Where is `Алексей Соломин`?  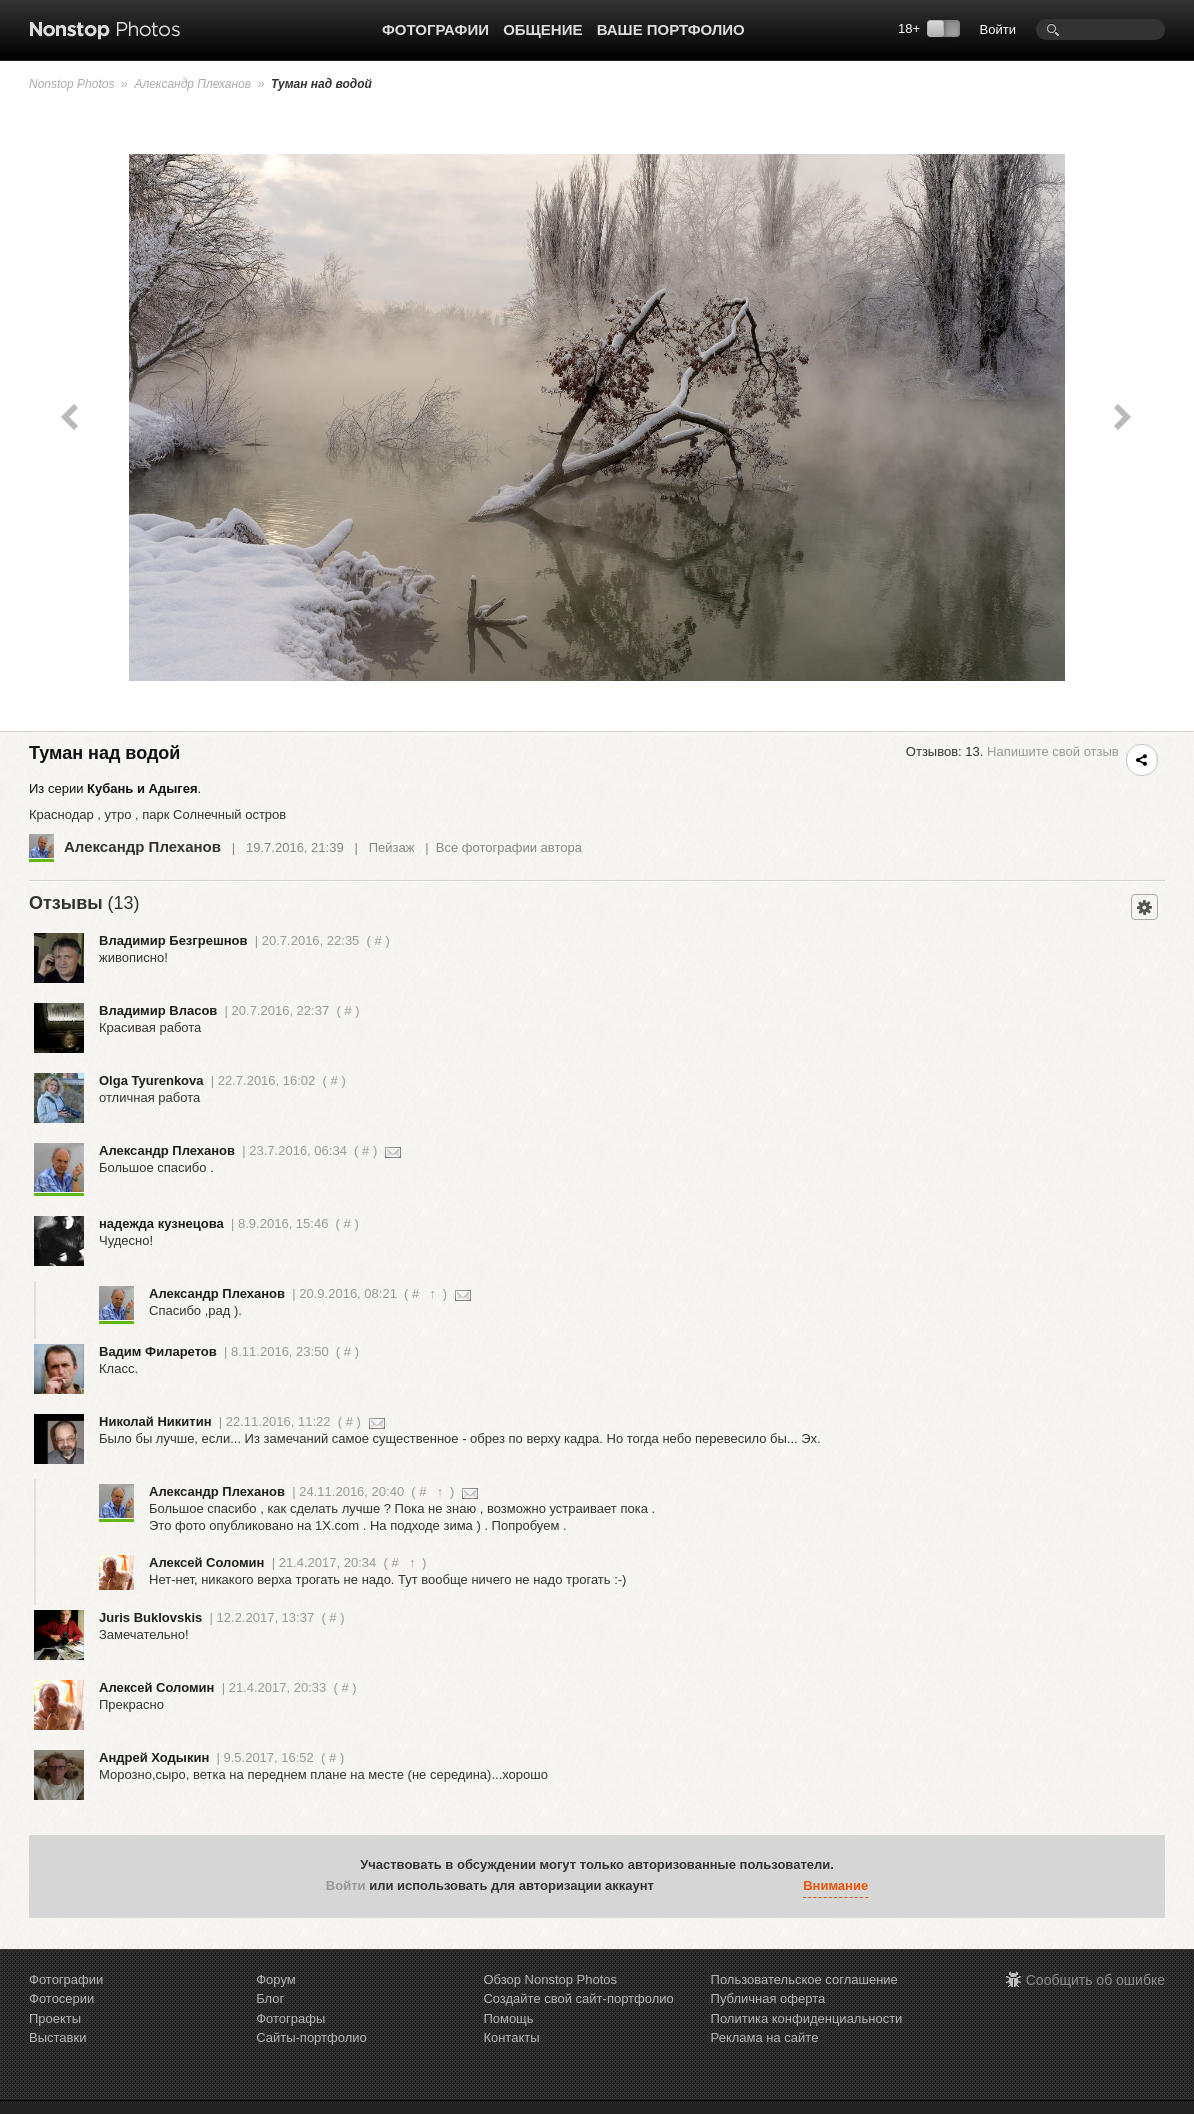 Алексей Соломин is located at coordinates (206, 1562).